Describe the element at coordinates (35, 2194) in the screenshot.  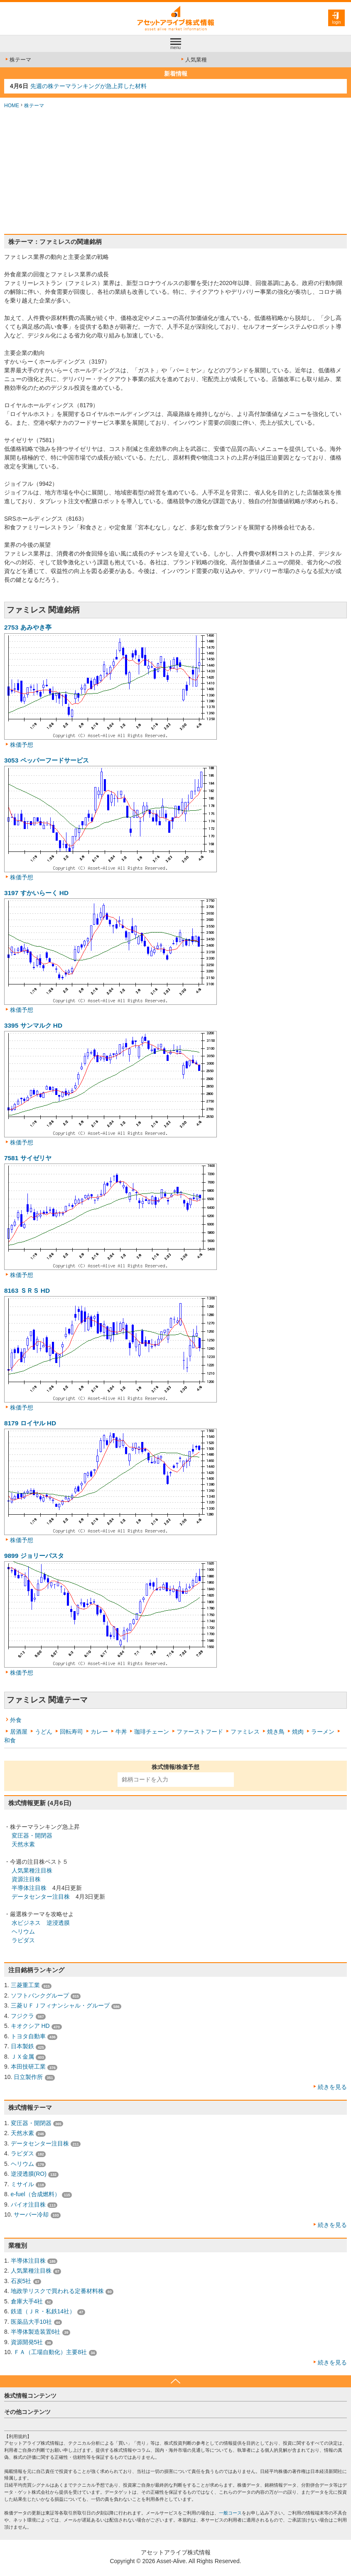
I see `e-fuel（合成燃料）` at that location.